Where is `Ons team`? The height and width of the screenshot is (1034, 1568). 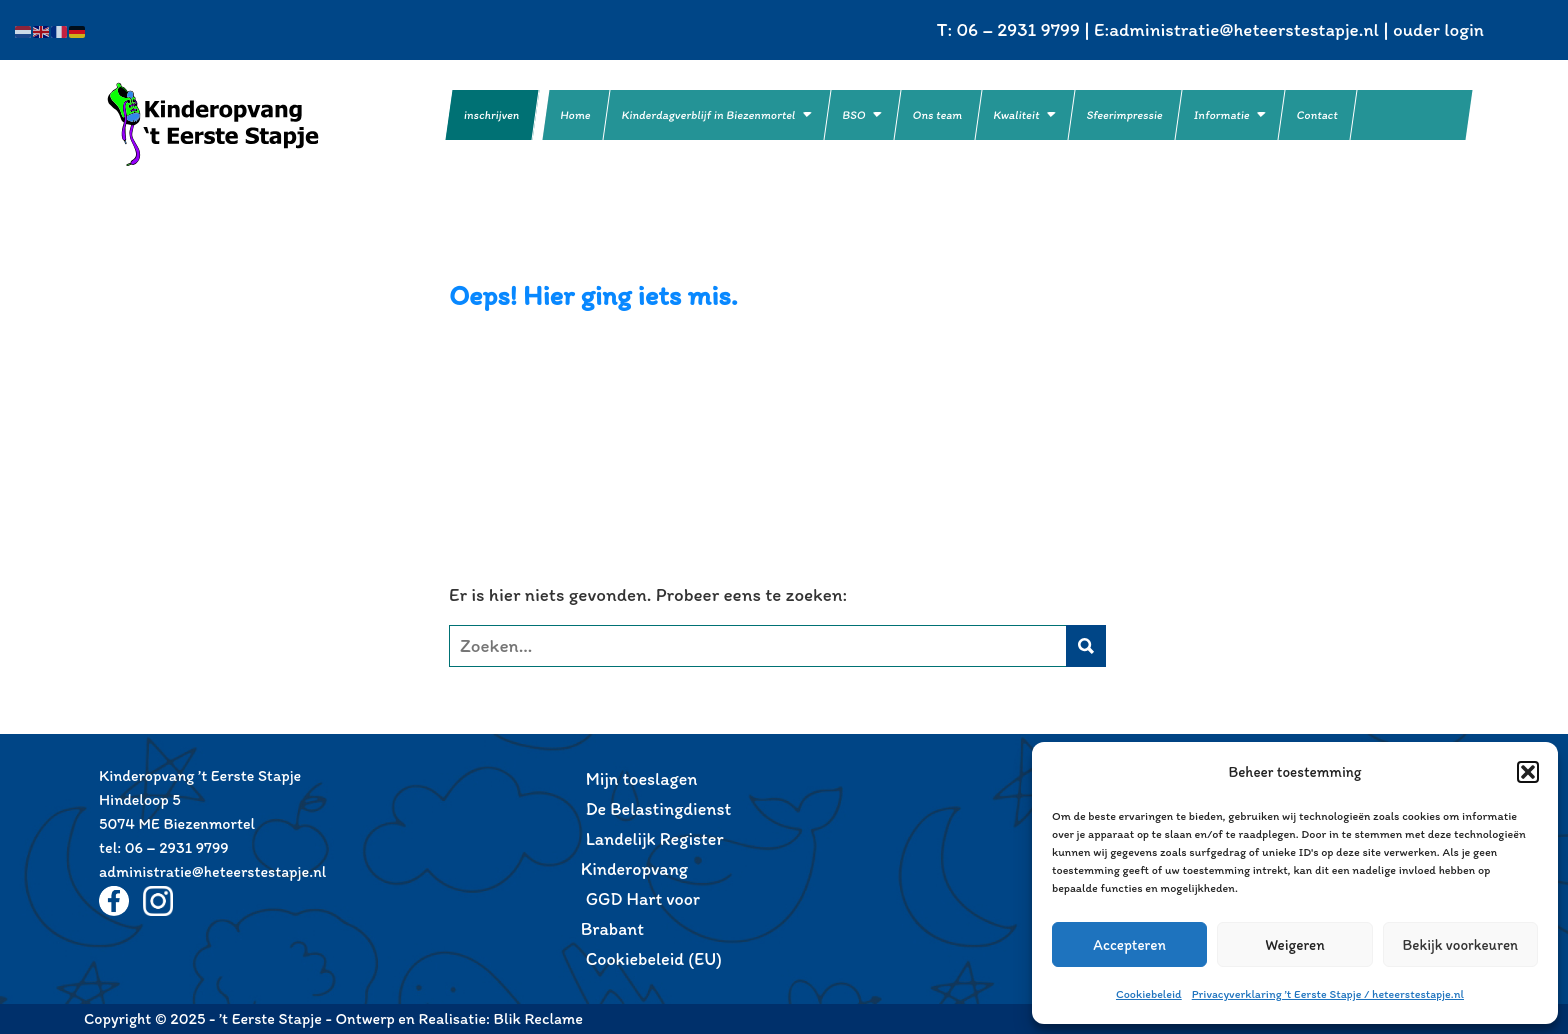 Ons team is located at coordinates (938, 115).